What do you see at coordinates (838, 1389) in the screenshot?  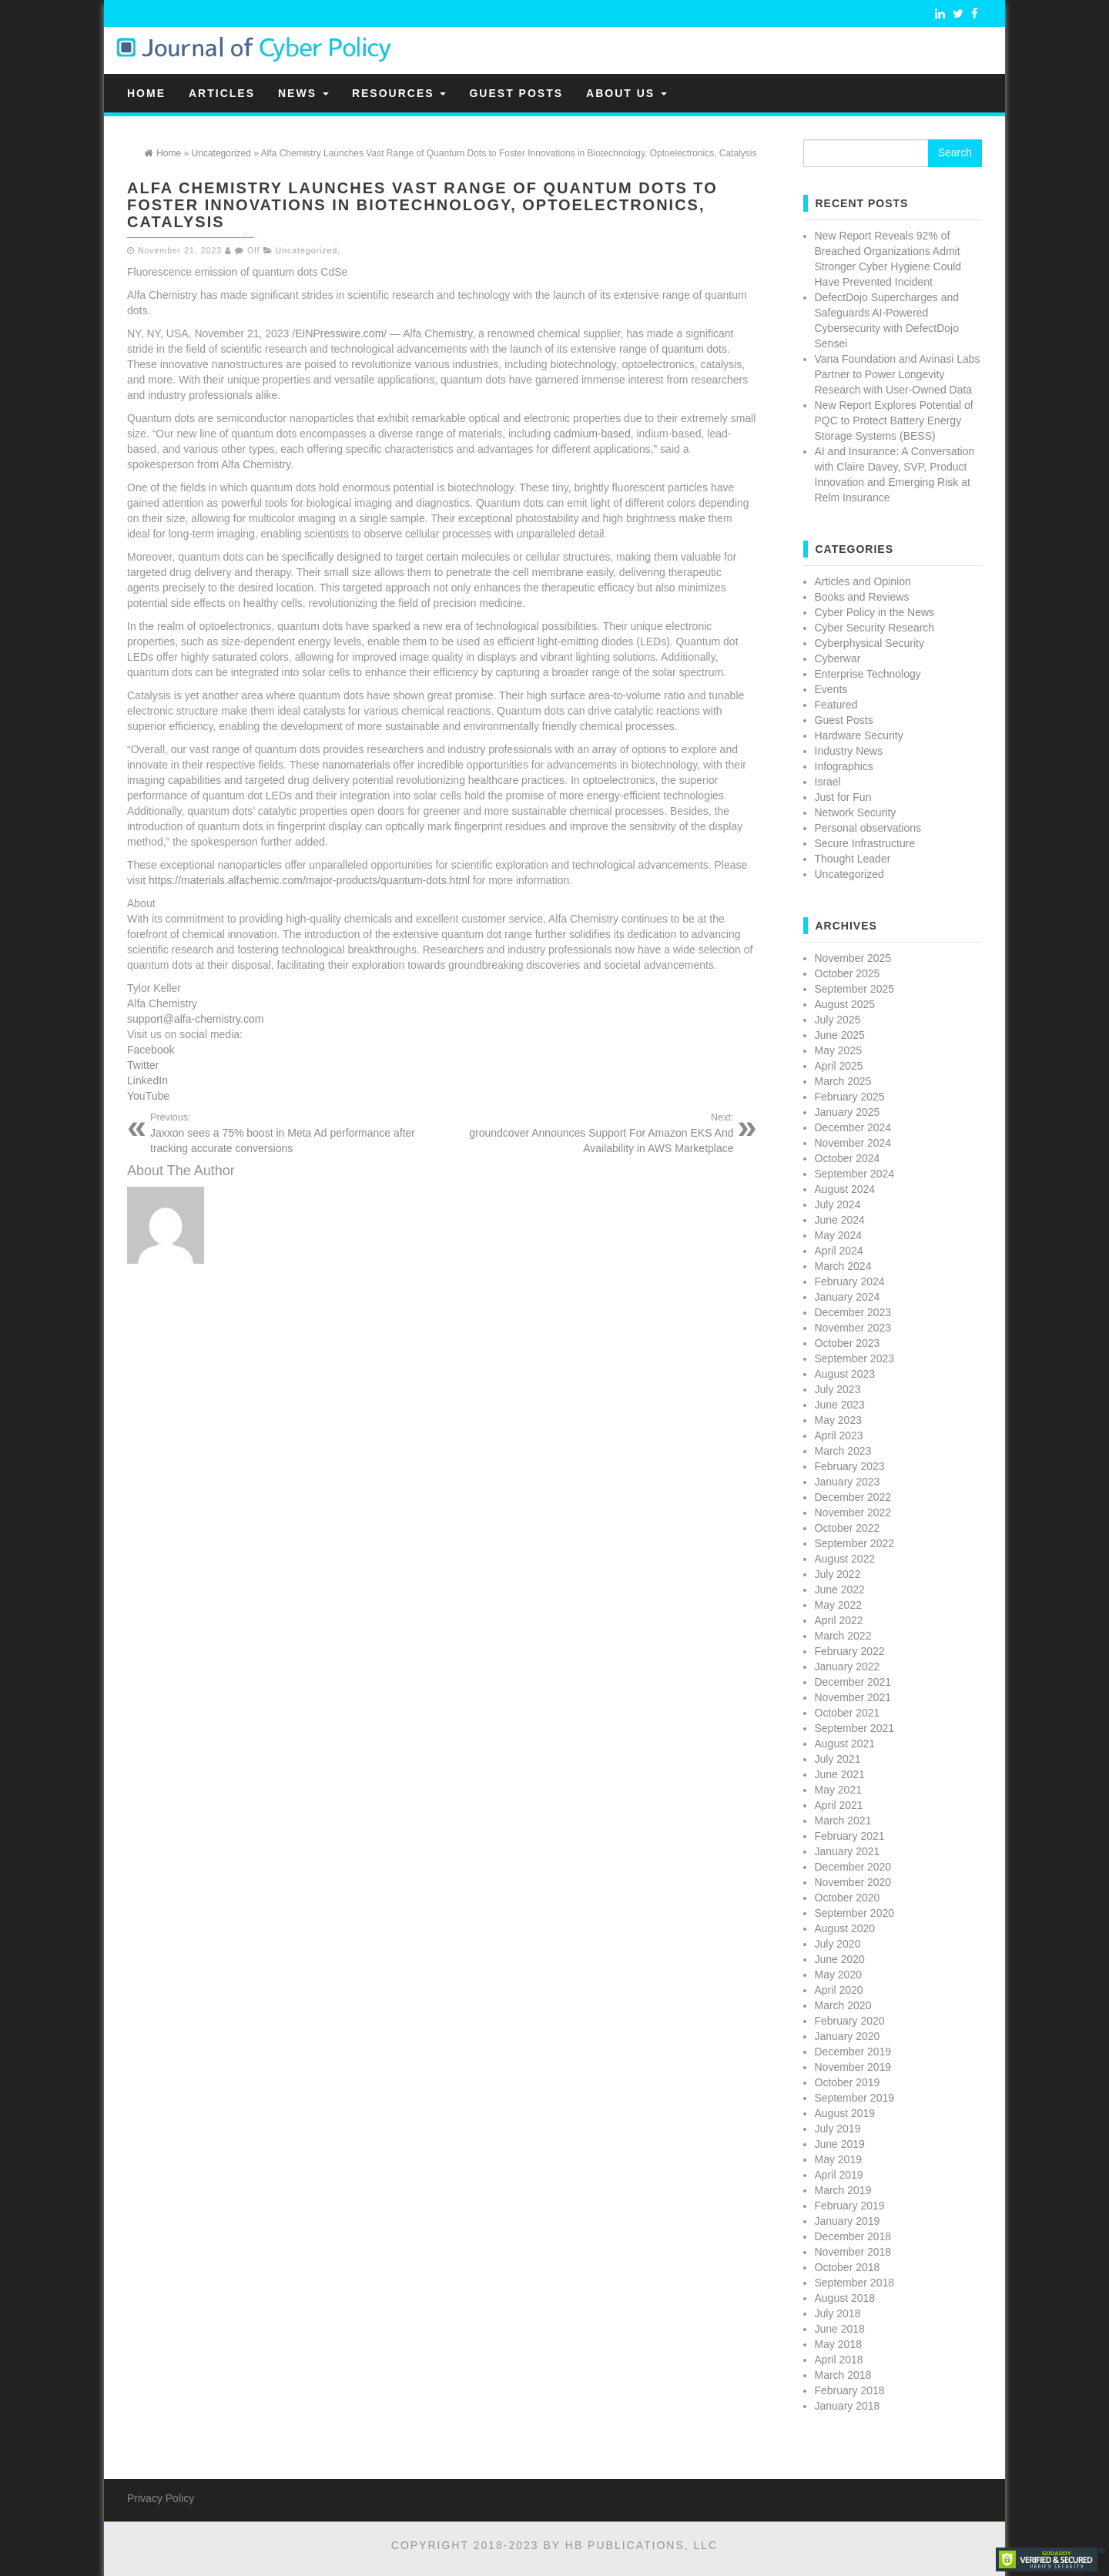 I see `July 2023` at bounding box center [838, 1389].